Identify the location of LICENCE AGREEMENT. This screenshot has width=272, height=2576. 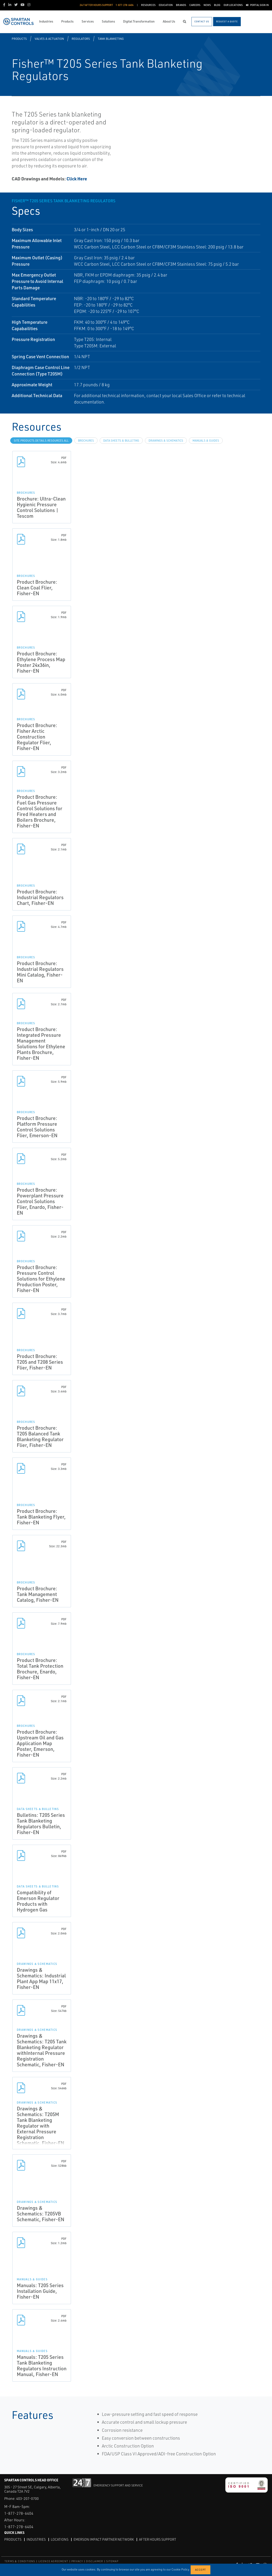
(53, 2561).